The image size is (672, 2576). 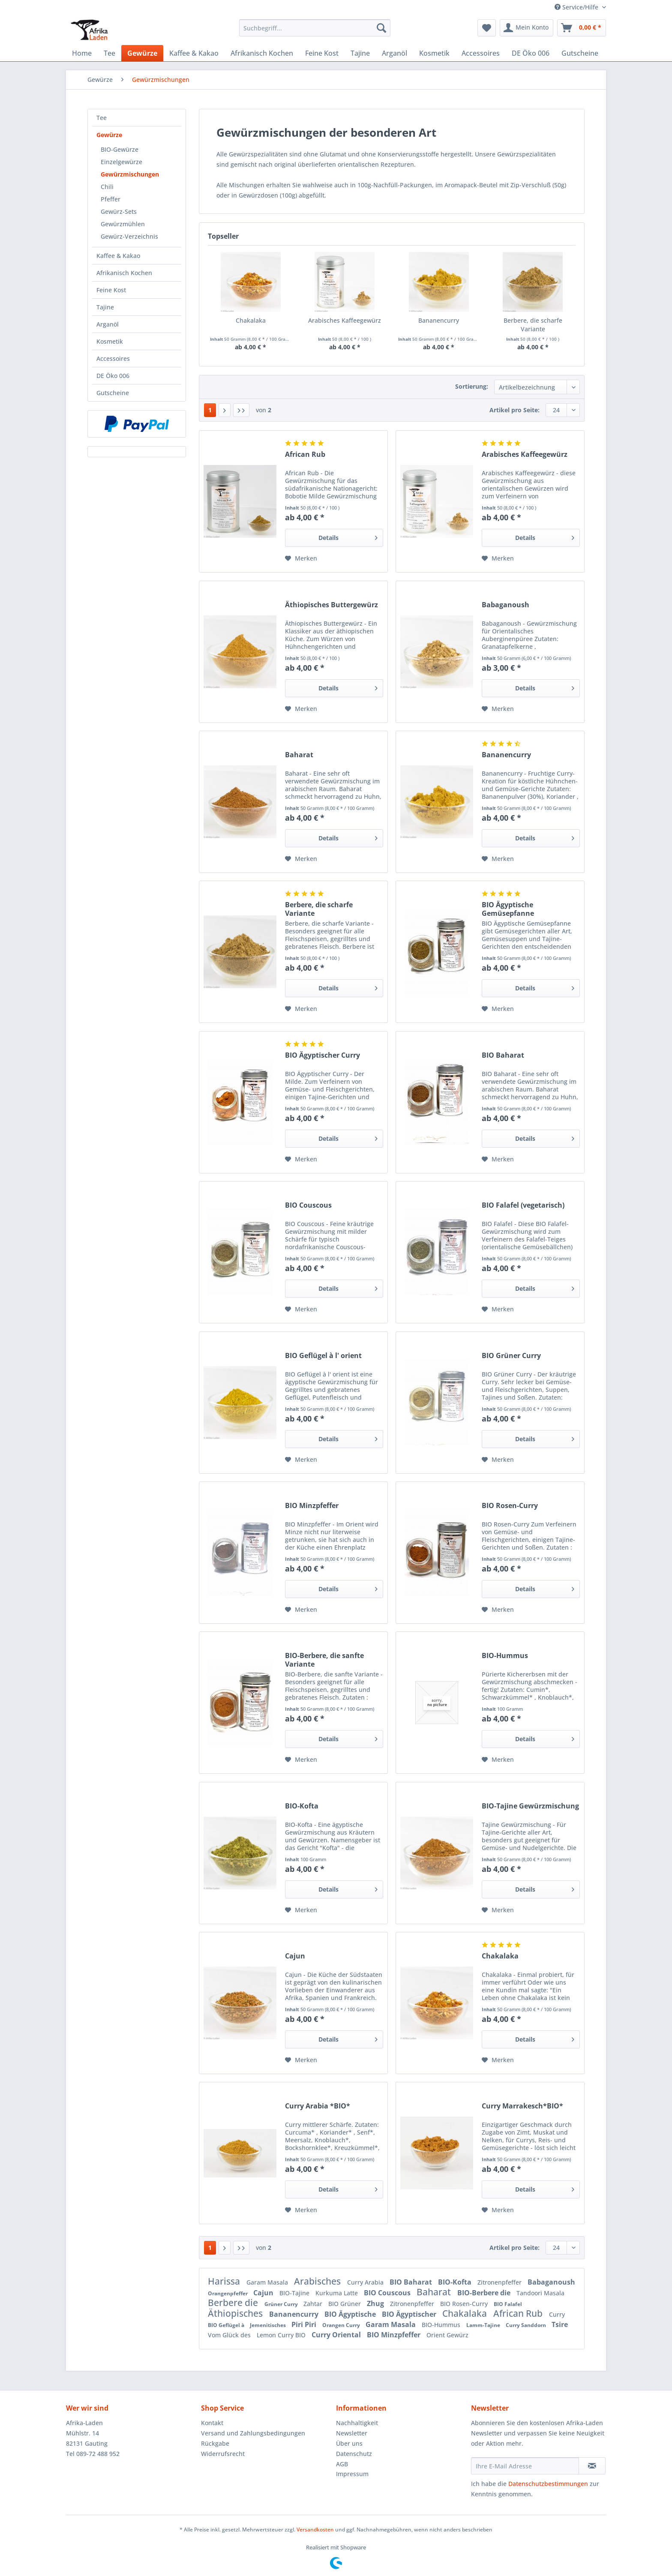 What do you see at coordinates (581, 27) in the screenshot?
I see `[Warenkorb]` at bounding box center [581, 27].